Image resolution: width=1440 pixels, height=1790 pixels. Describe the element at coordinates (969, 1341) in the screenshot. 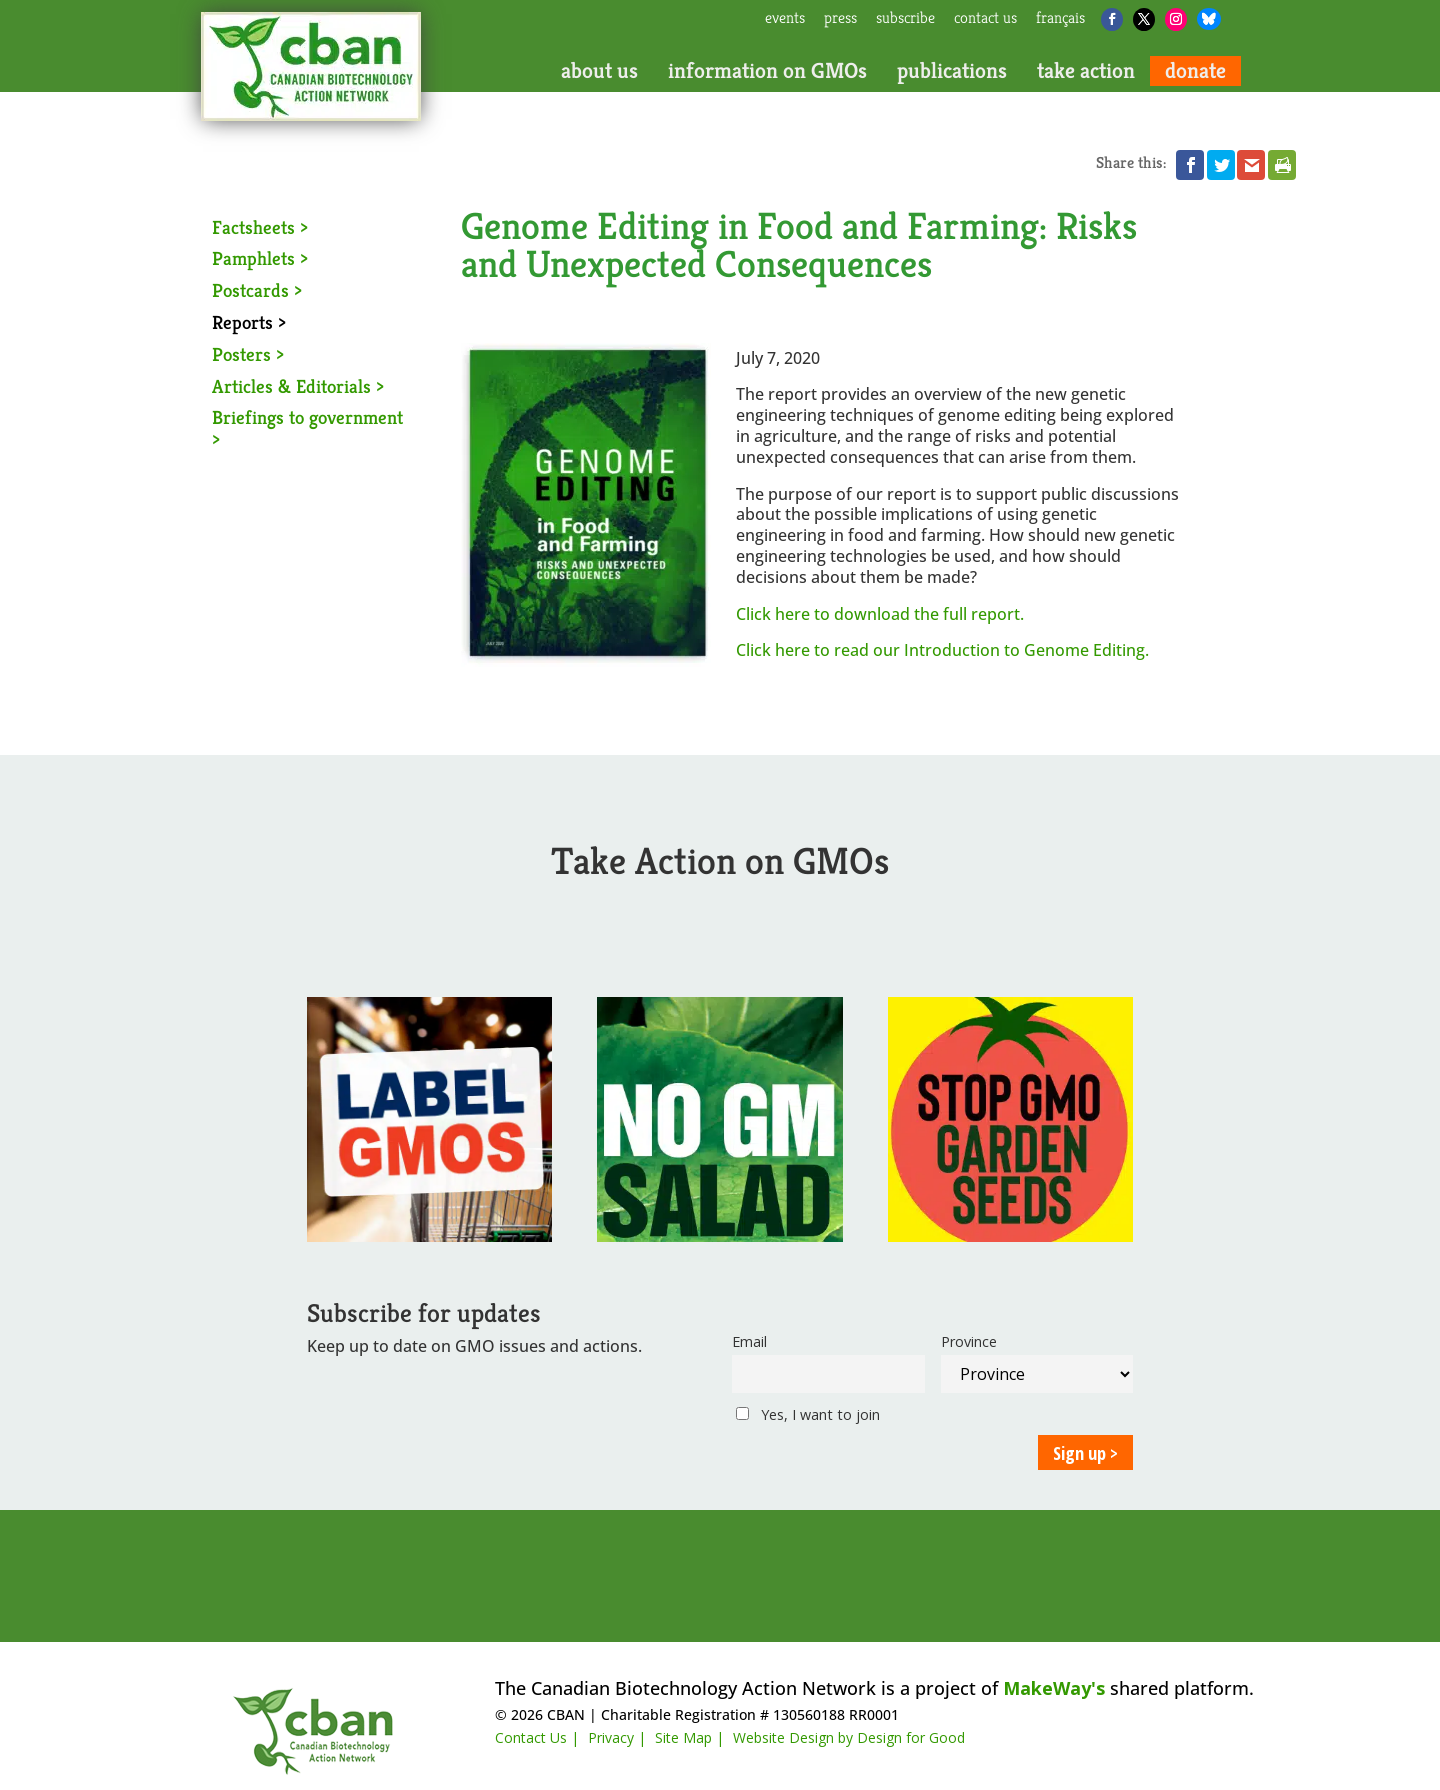

I see `Province` at that location.